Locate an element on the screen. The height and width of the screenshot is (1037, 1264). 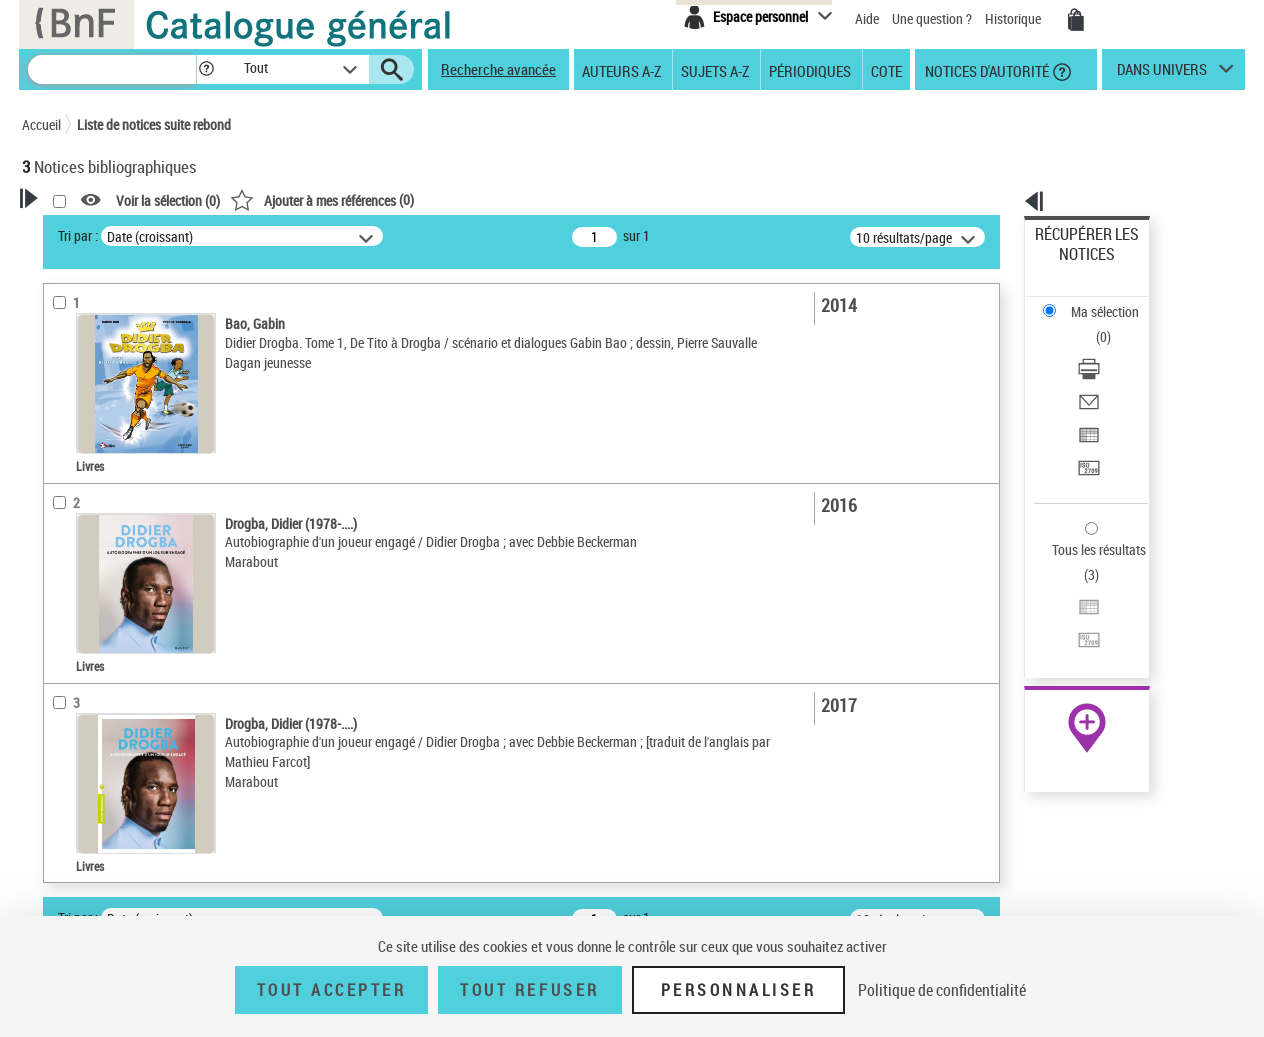
Politique de confidentialité [link] is located at coordinates (942, 990).